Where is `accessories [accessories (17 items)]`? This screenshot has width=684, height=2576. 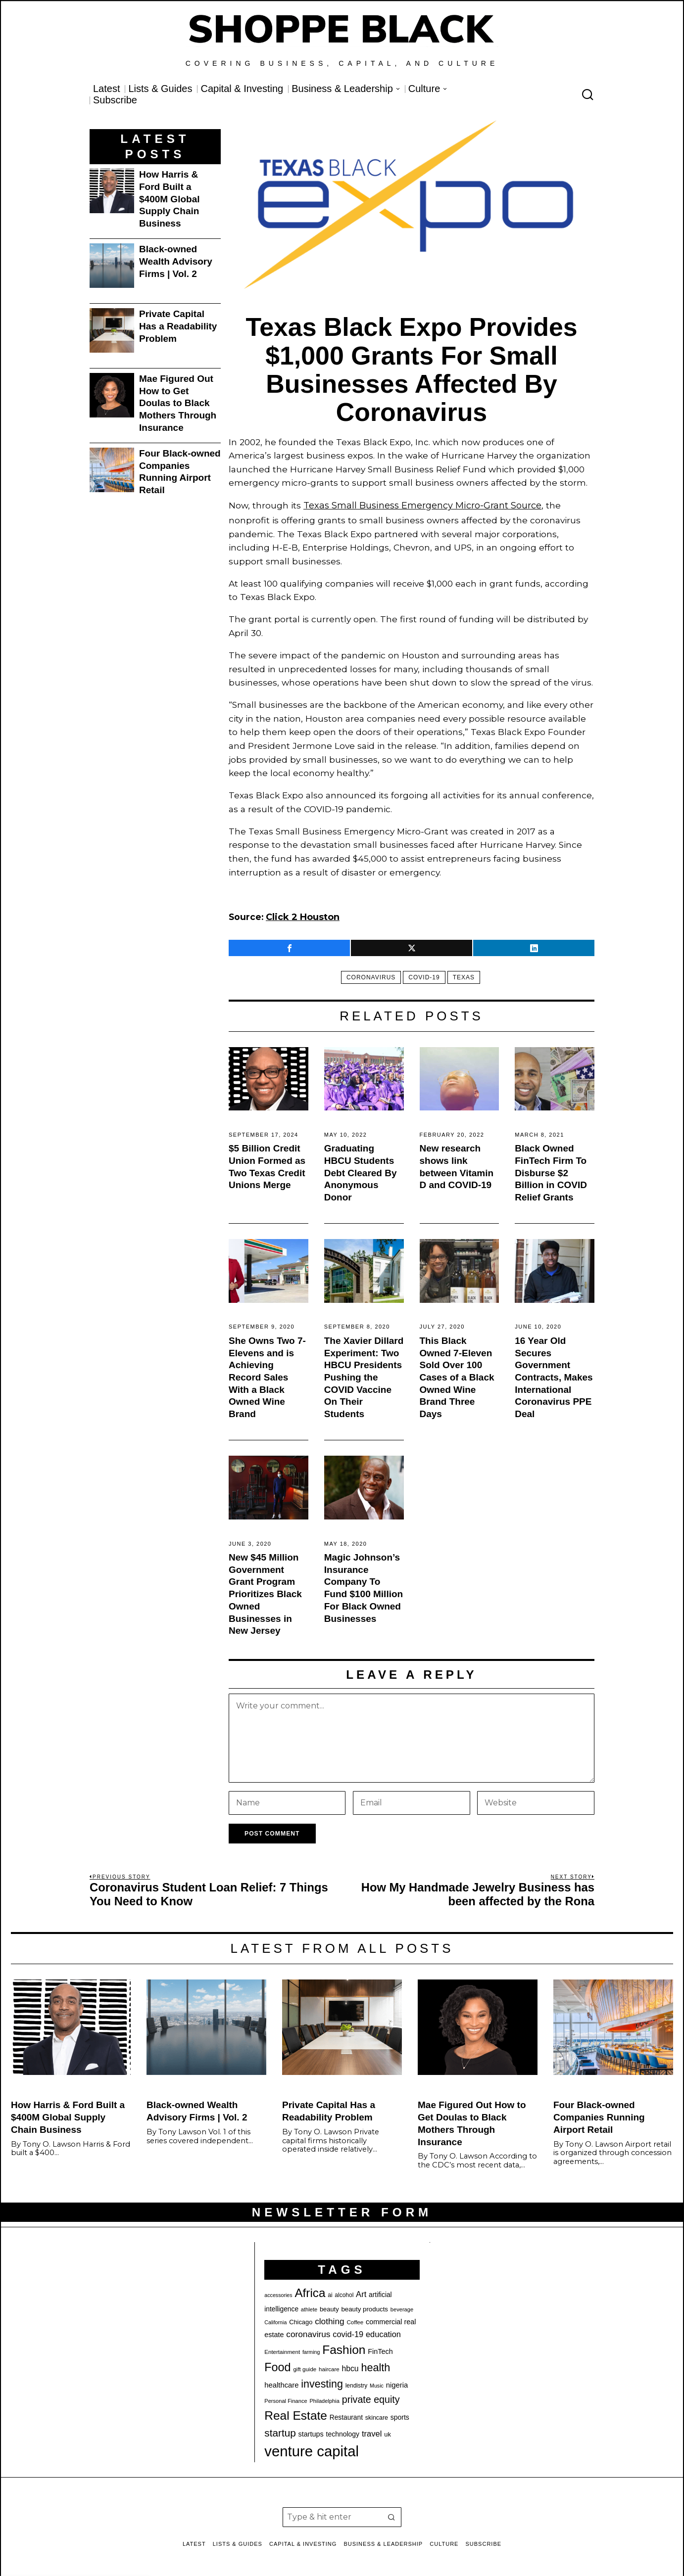 accessories [accessories (17 items)] is located at coordinates (278, 2292).